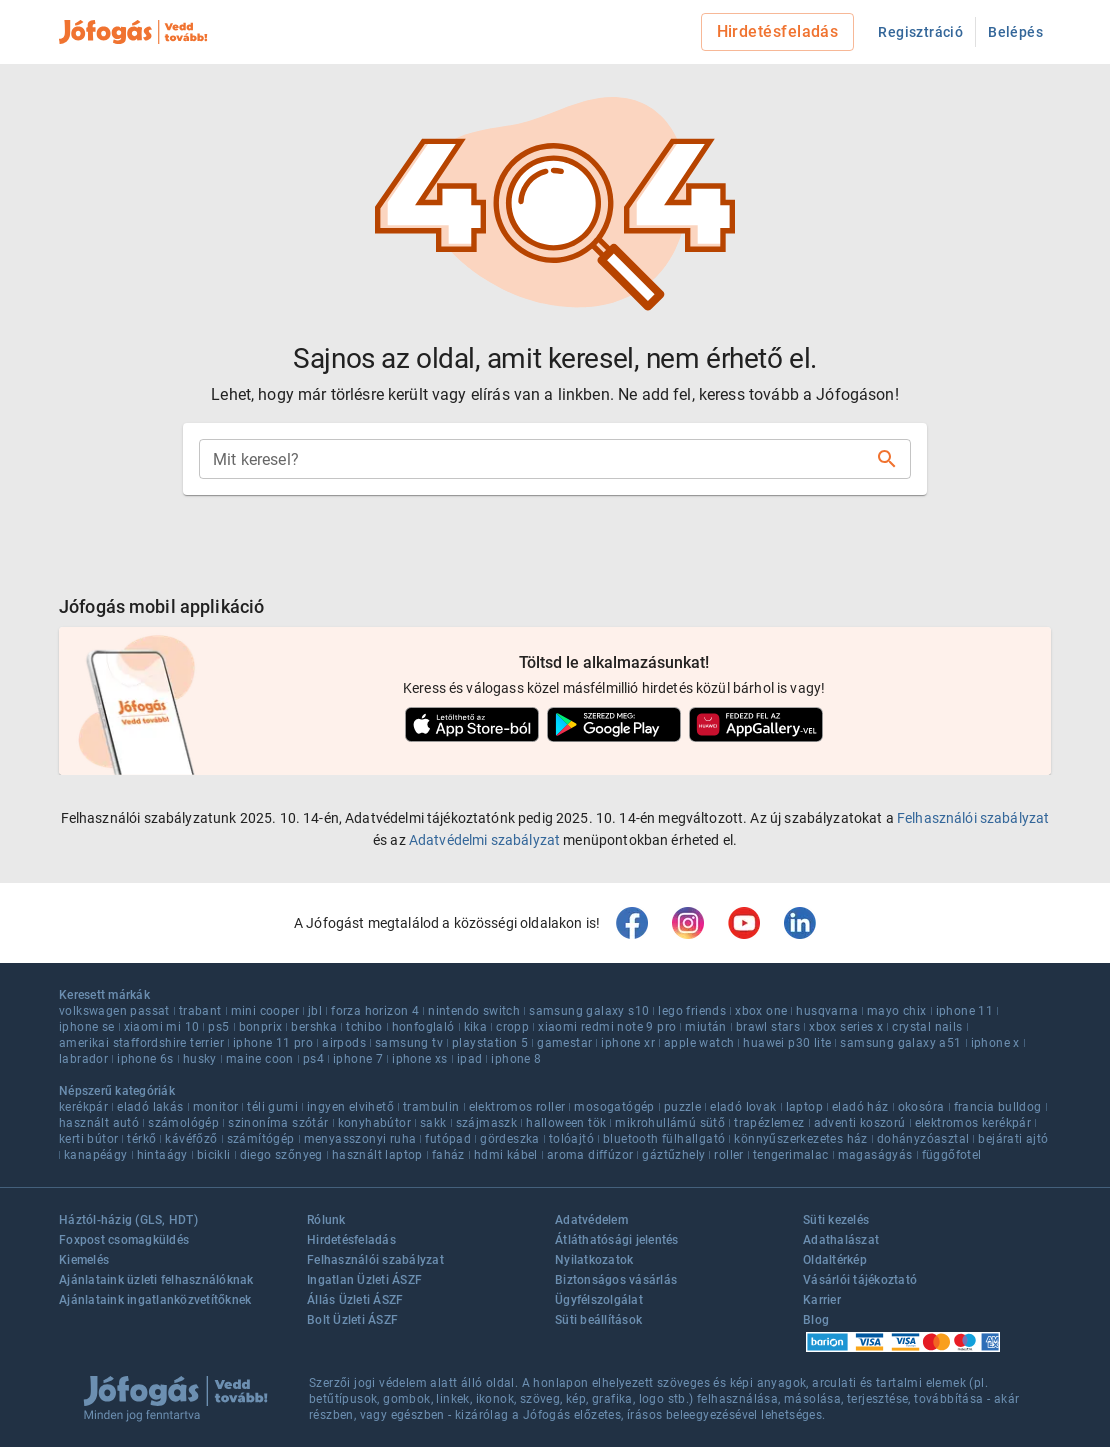 The height and width of the screenshot is (1447, 1110). I want to click on airpods, so click(344, 1043).